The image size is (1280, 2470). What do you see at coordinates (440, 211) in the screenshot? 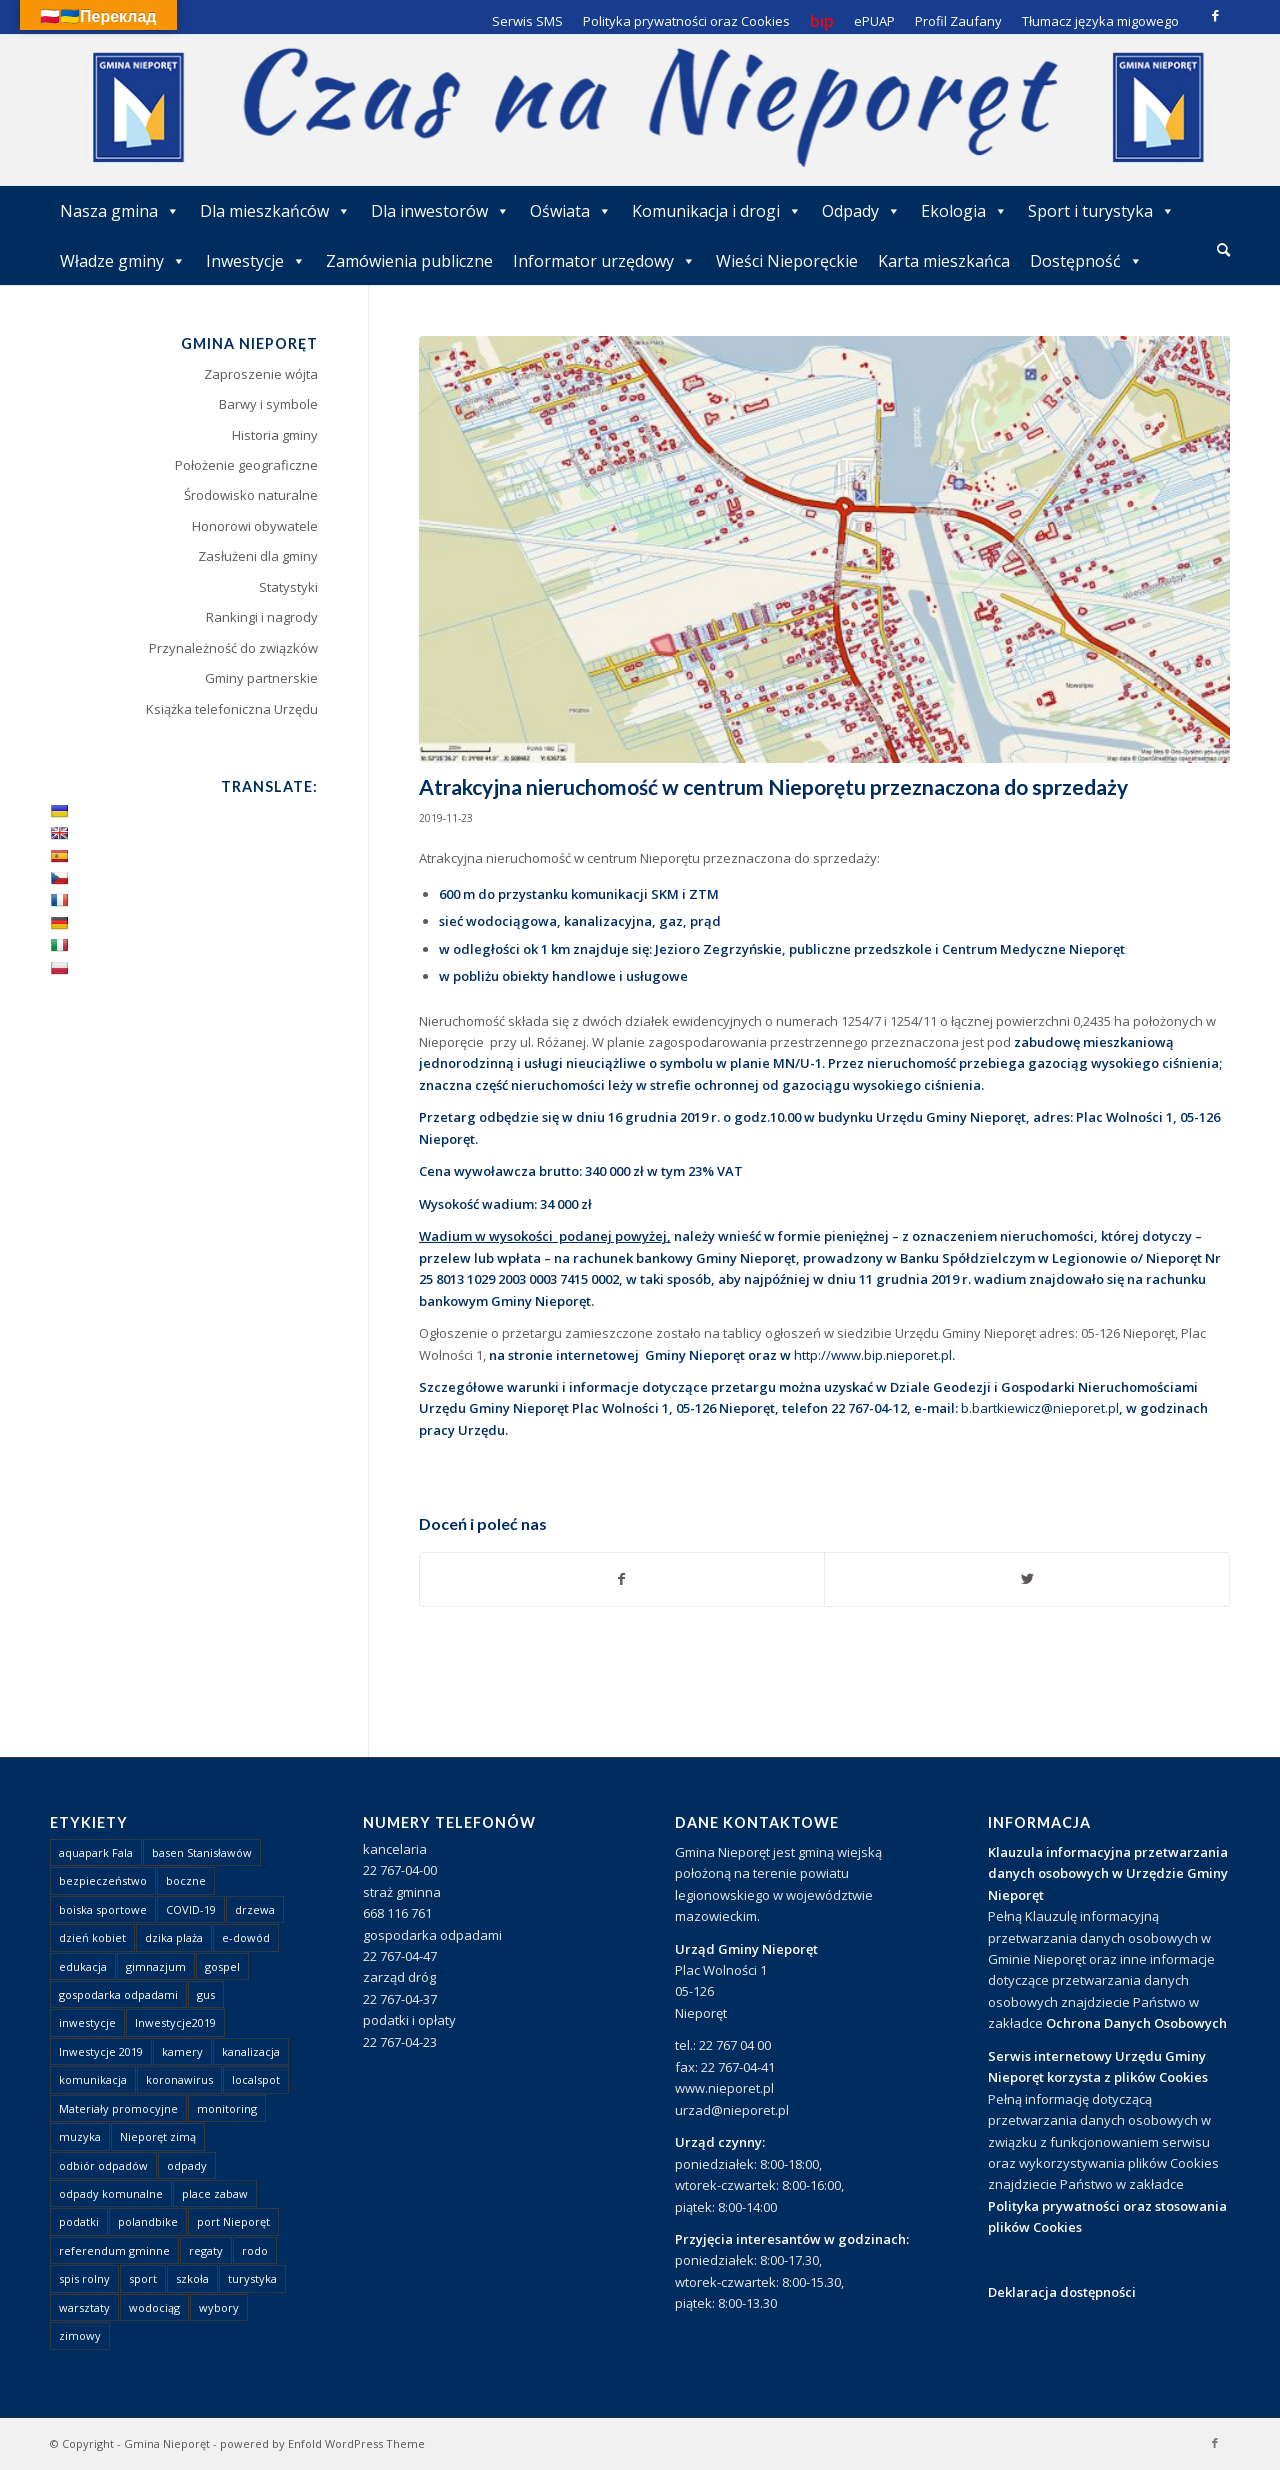
I see `Dla inwestorów` at bounding box center [440, 211].